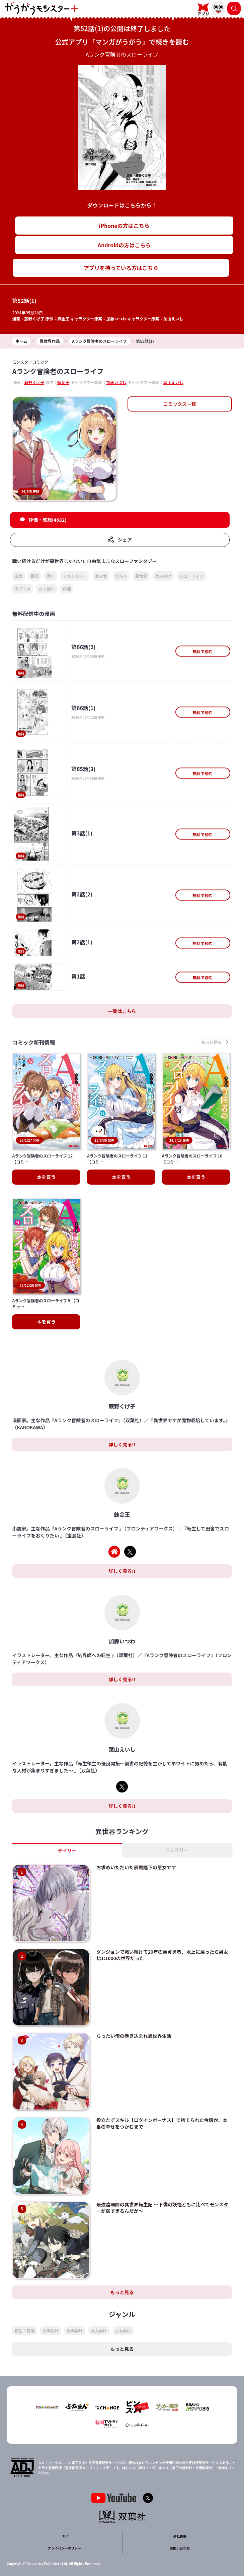  Describe the element at coordinates (123, 2330) in the screenshot. I see `少女向け` at that location.